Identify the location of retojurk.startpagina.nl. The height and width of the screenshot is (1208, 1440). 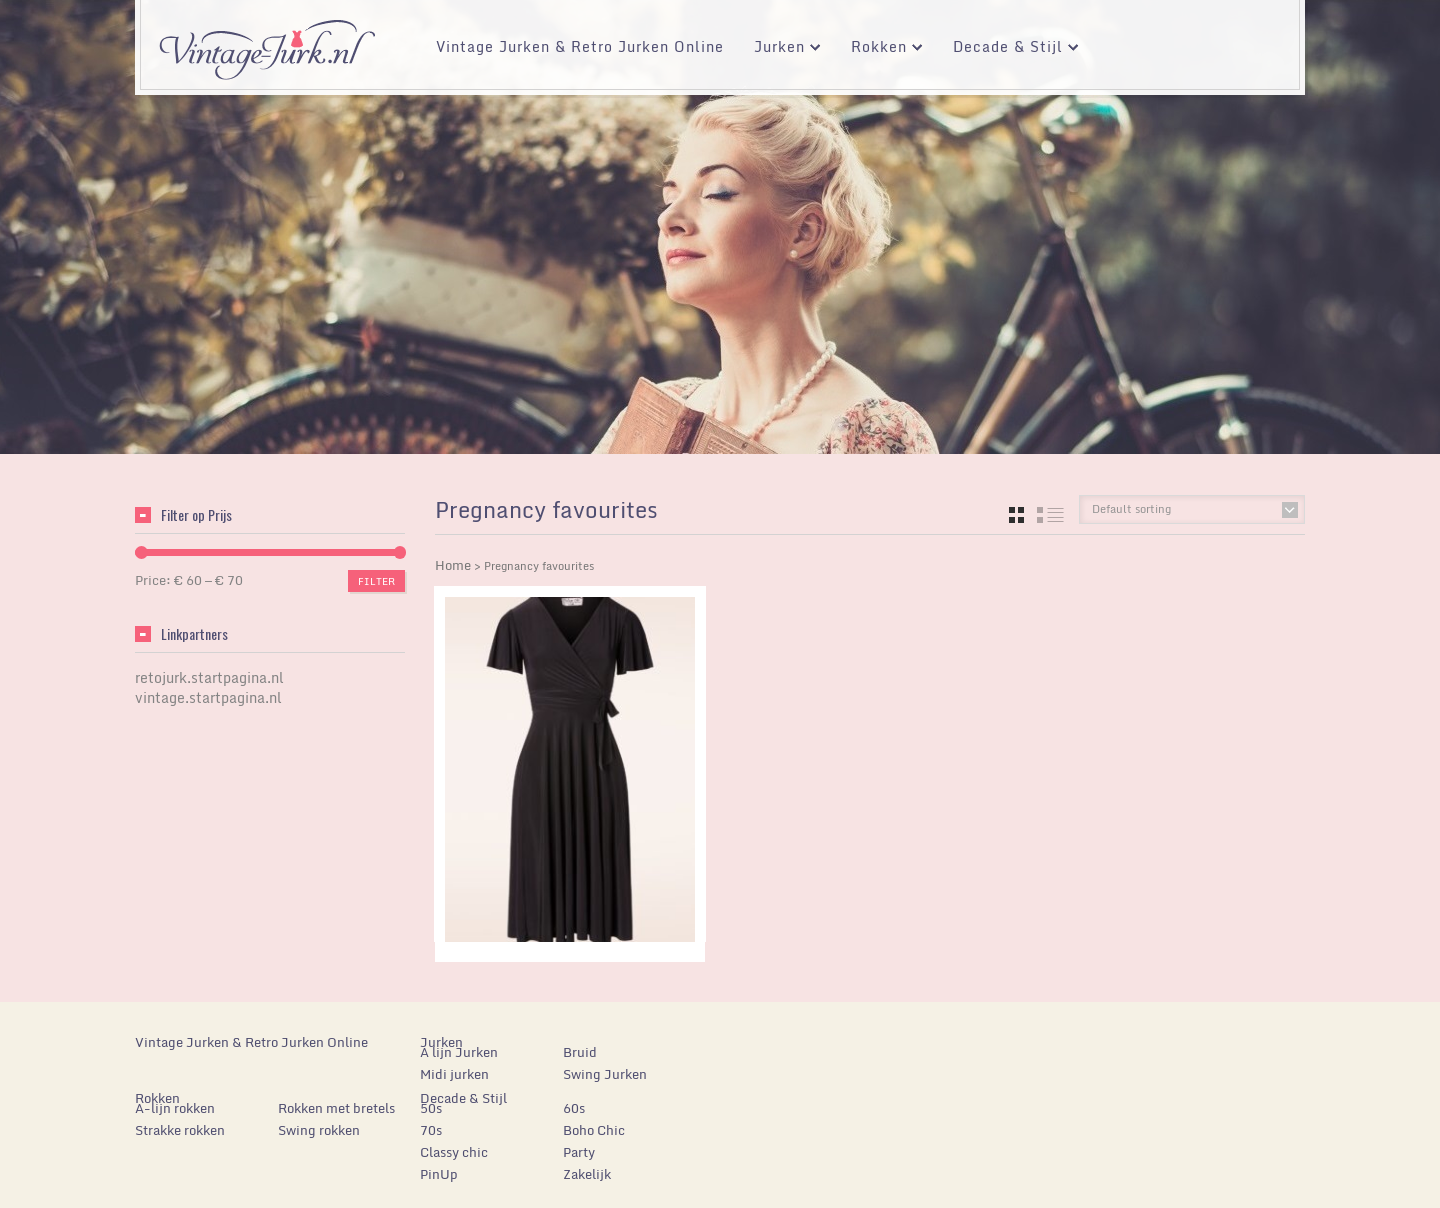
(209, 677).